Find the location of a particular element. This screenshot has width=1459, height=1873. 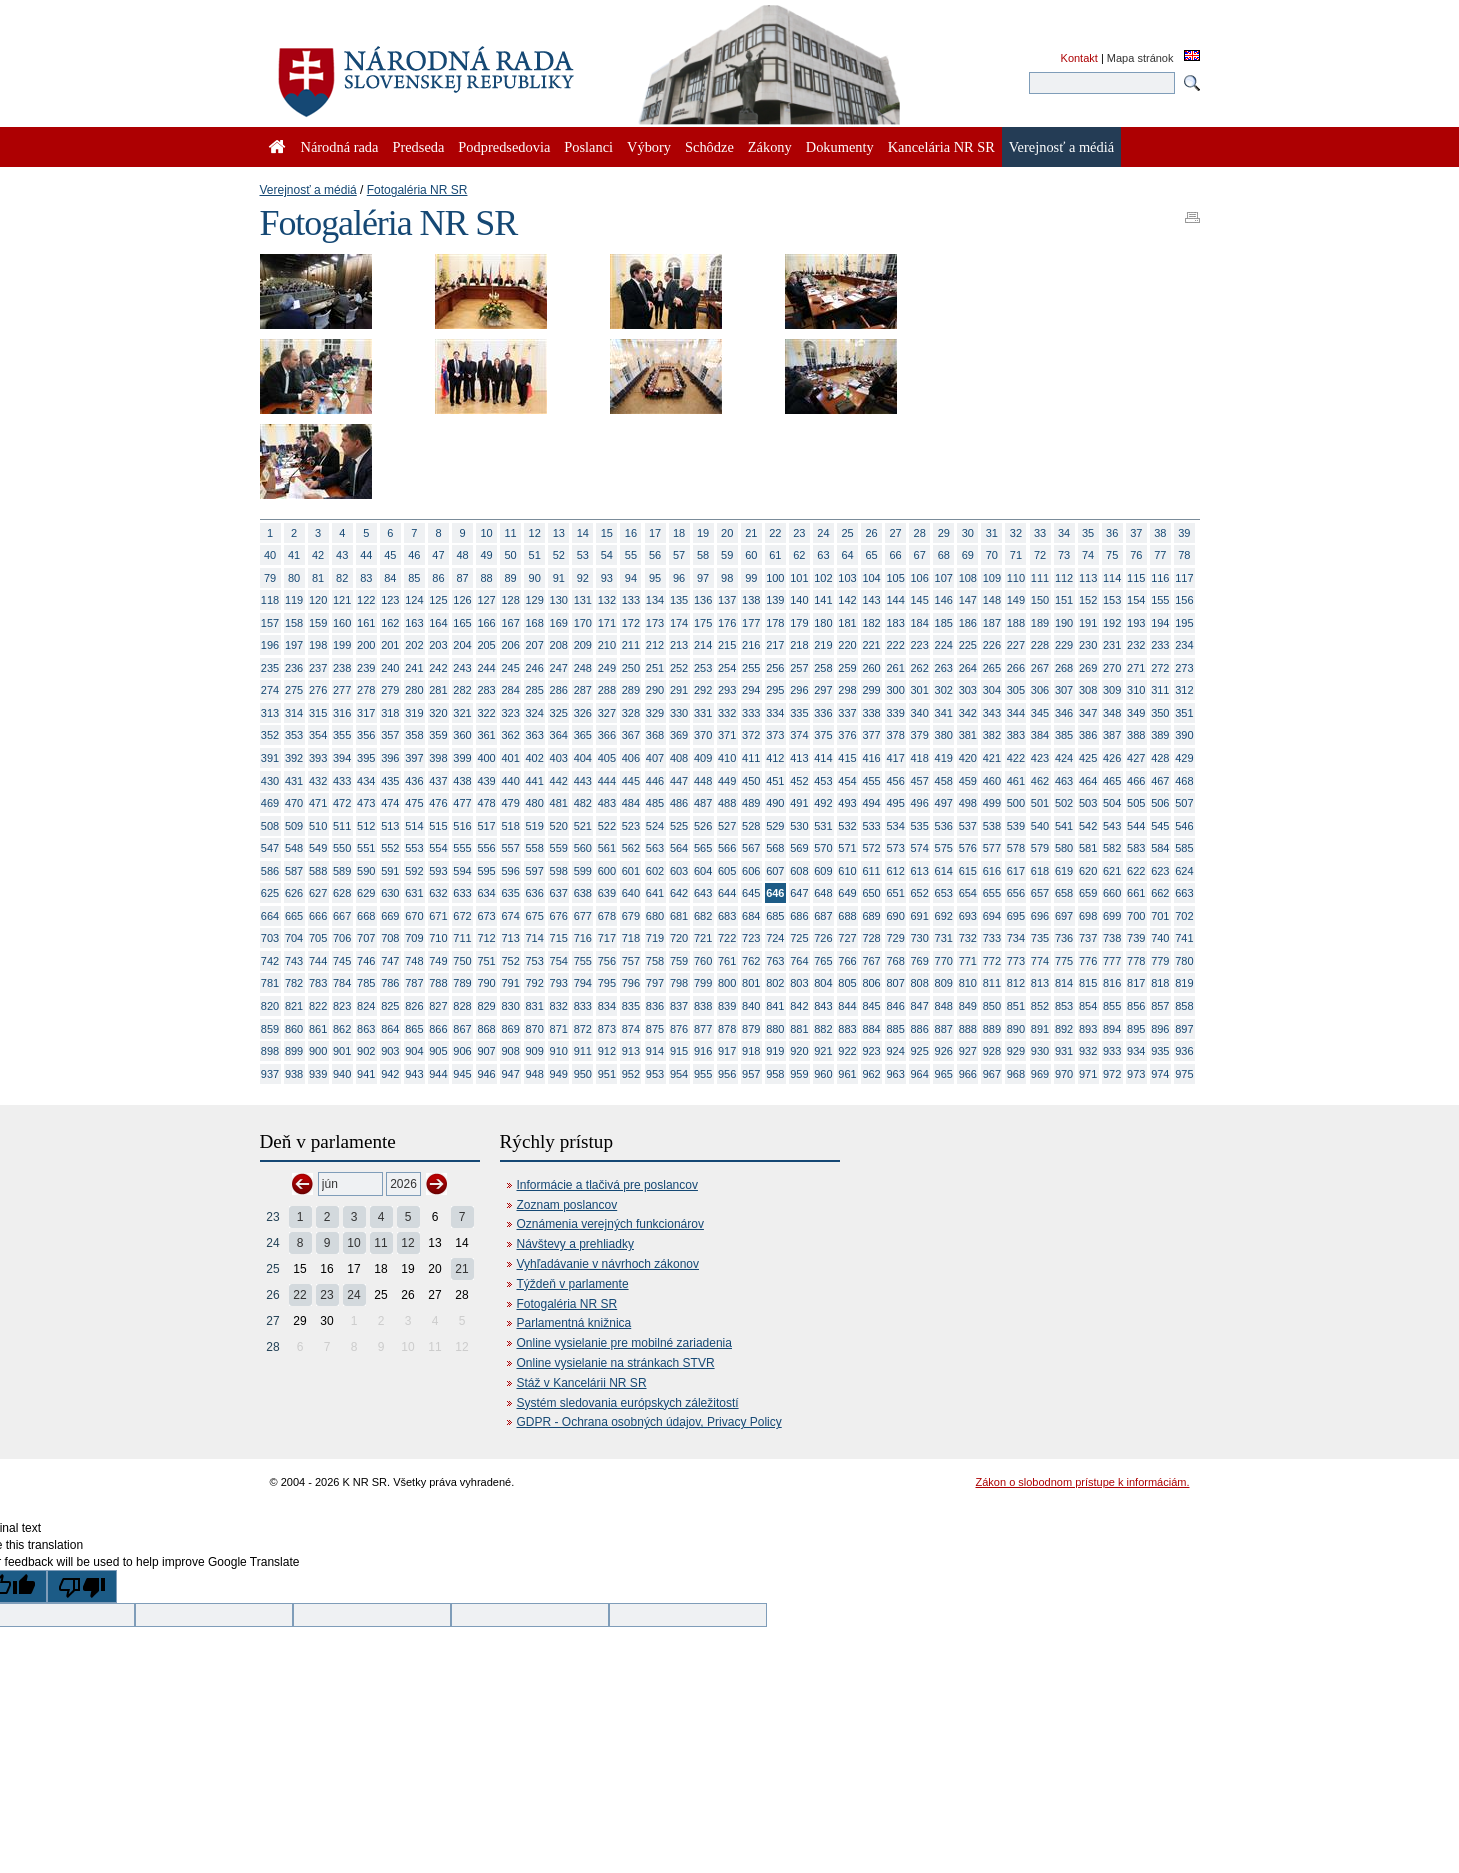

598 is located at coordinates (559, 871).